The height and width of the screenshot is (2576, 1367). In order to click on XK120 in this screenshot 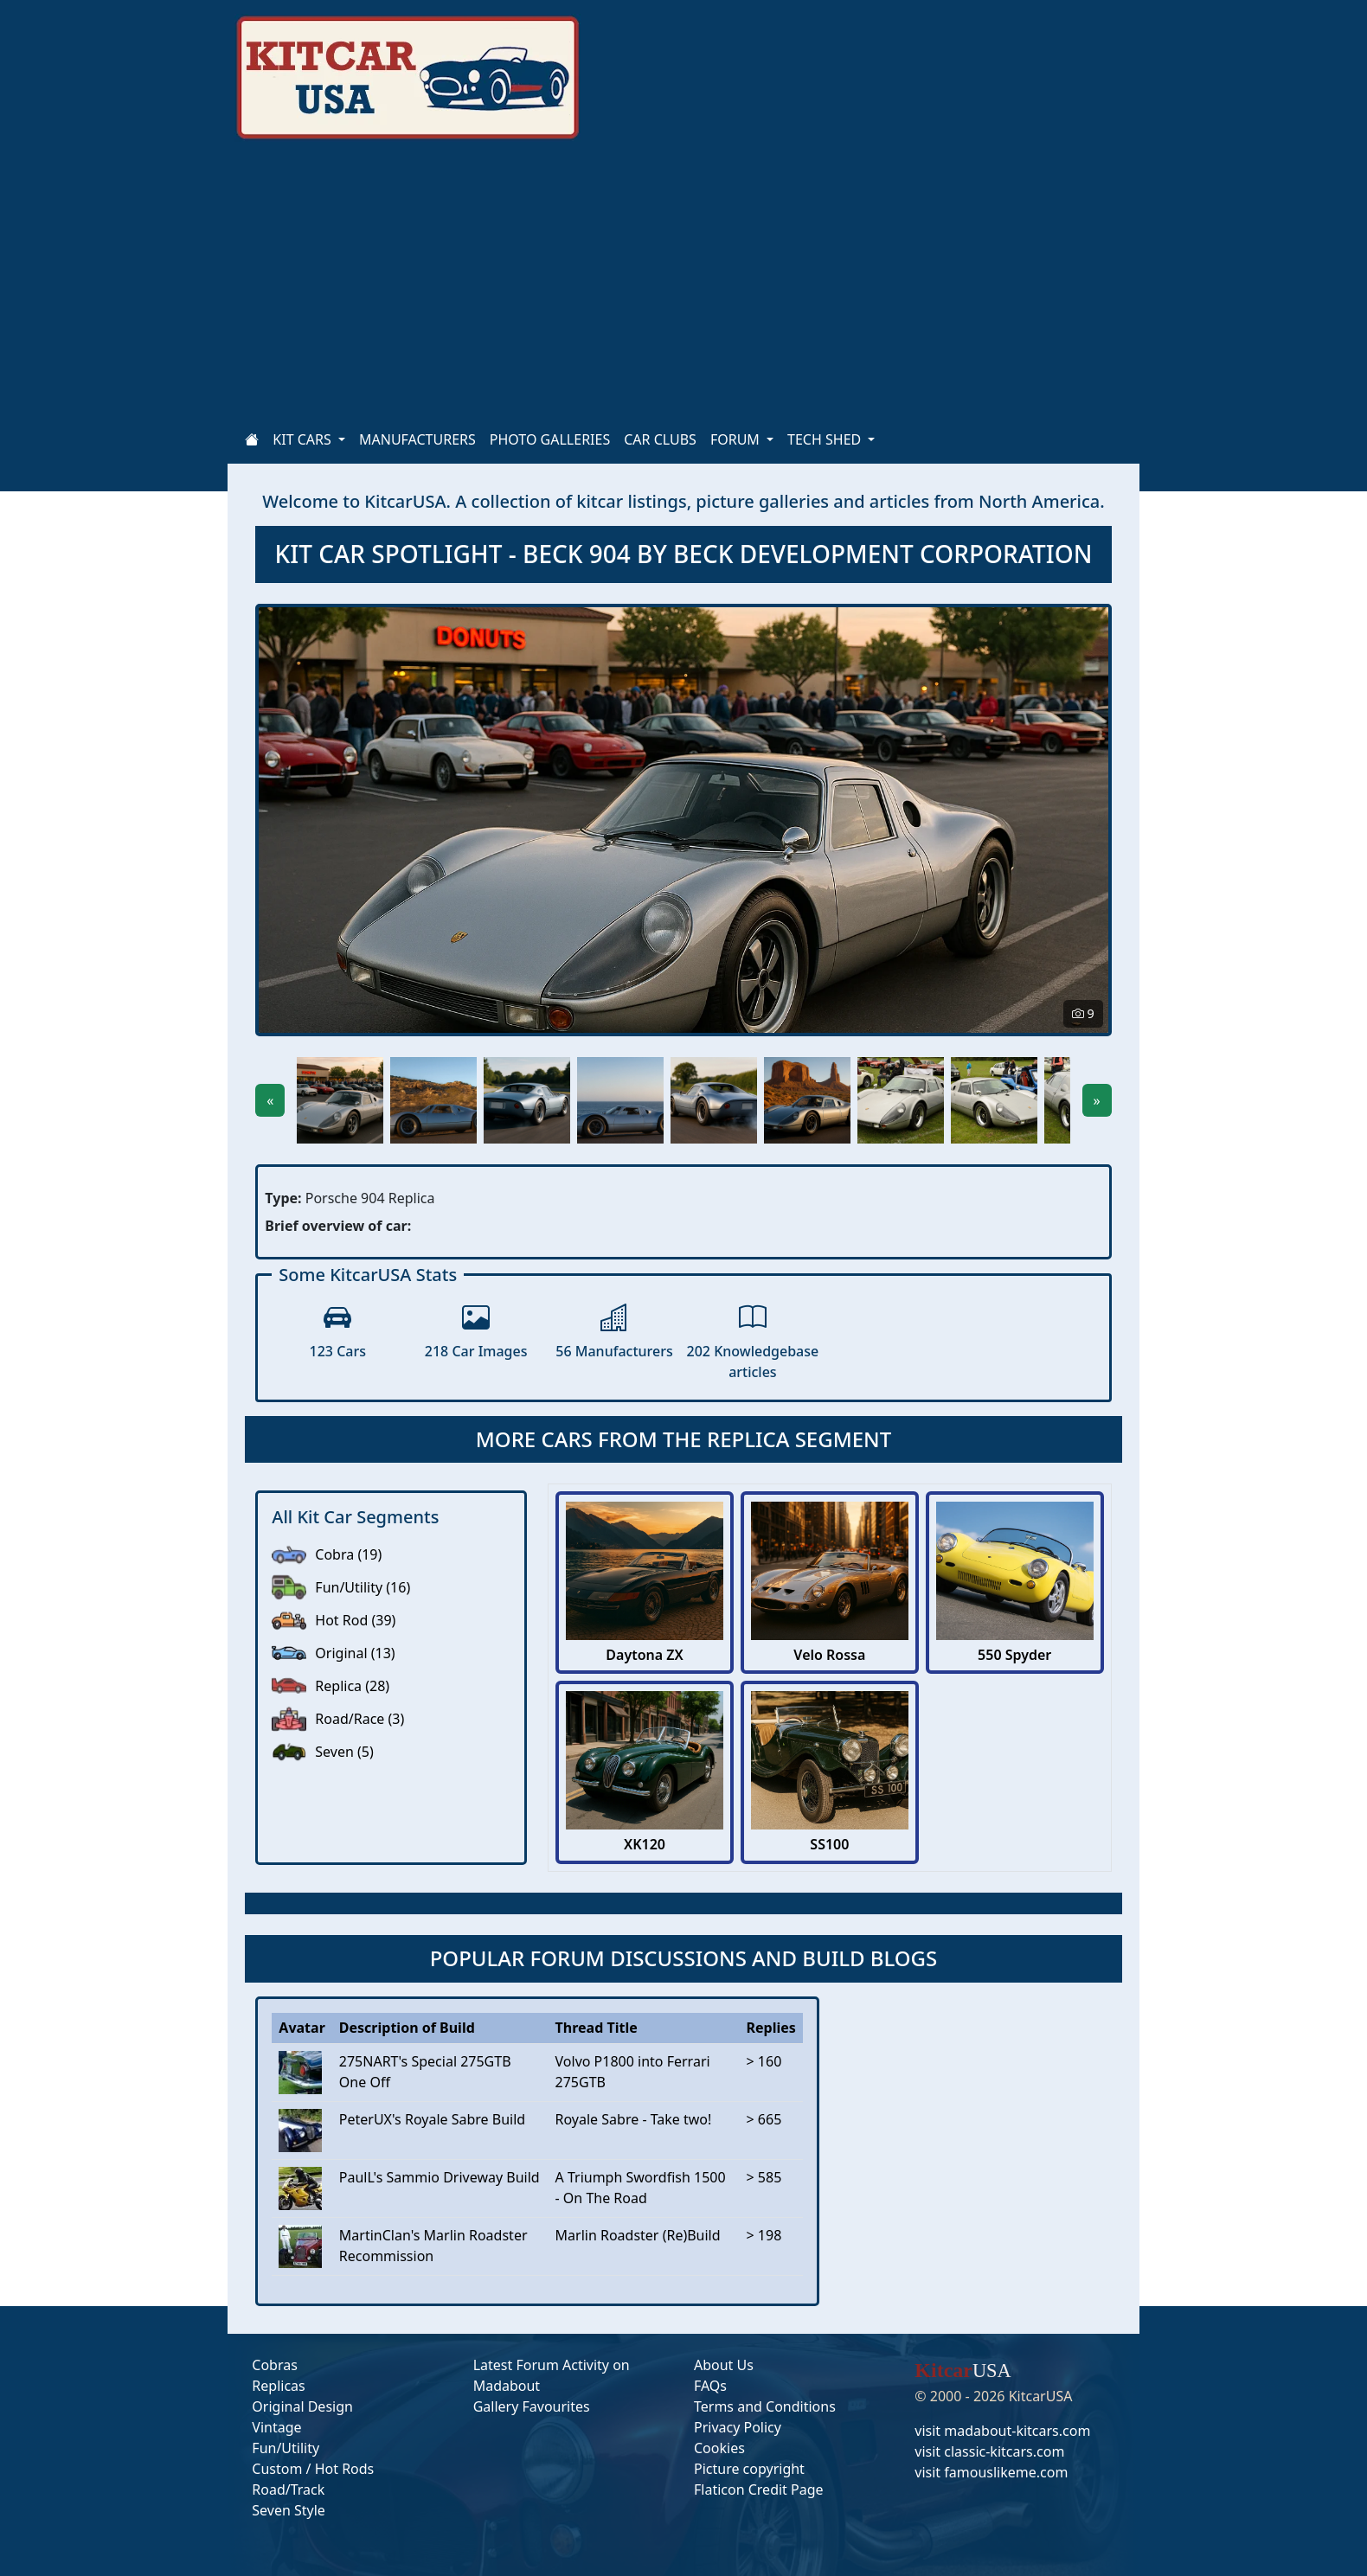, I will do `click(644, 1844)`.